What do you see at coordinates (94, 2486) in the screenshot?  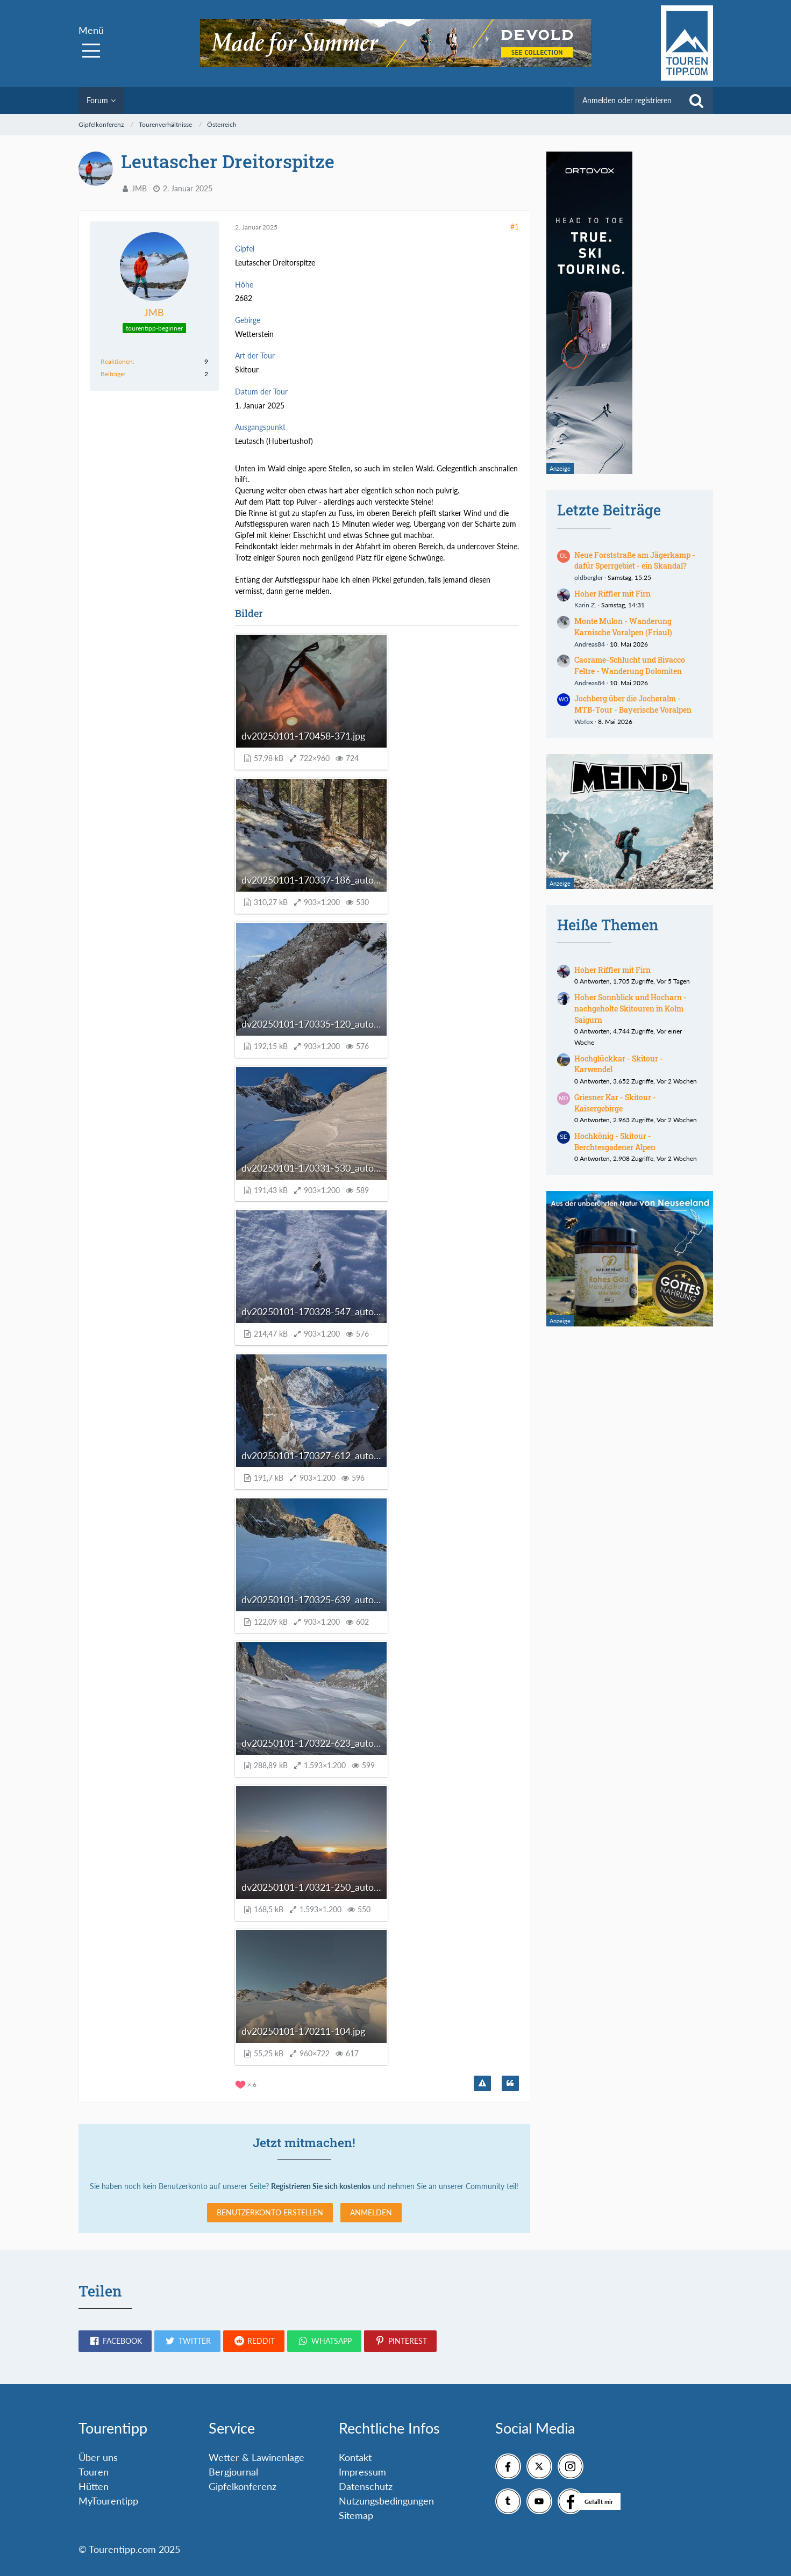 I see `Hütten` at bounding box center [94, 2486].